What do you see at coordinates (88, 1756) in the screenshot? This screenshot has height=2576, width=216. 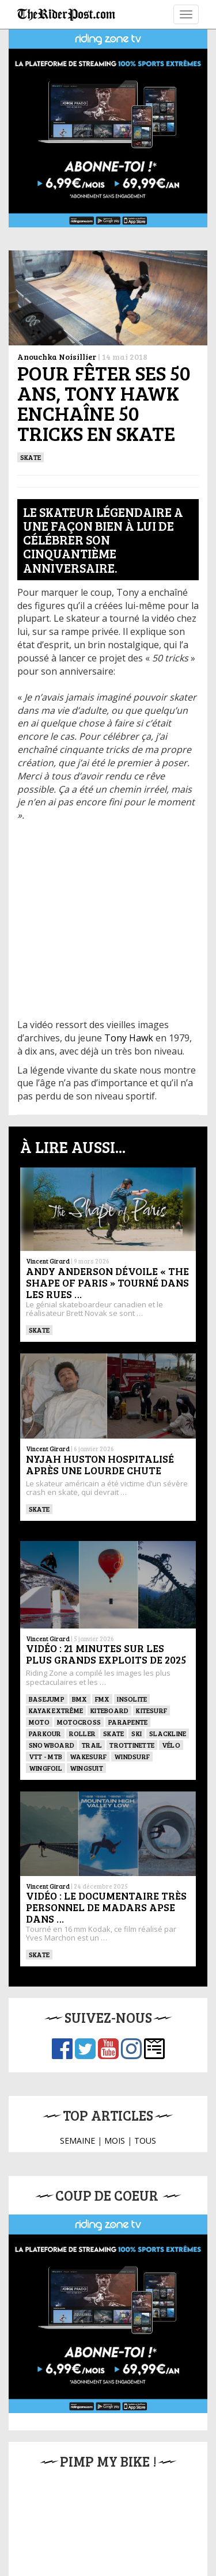 I see `wakesurf` at bounding box center [88, 1756].